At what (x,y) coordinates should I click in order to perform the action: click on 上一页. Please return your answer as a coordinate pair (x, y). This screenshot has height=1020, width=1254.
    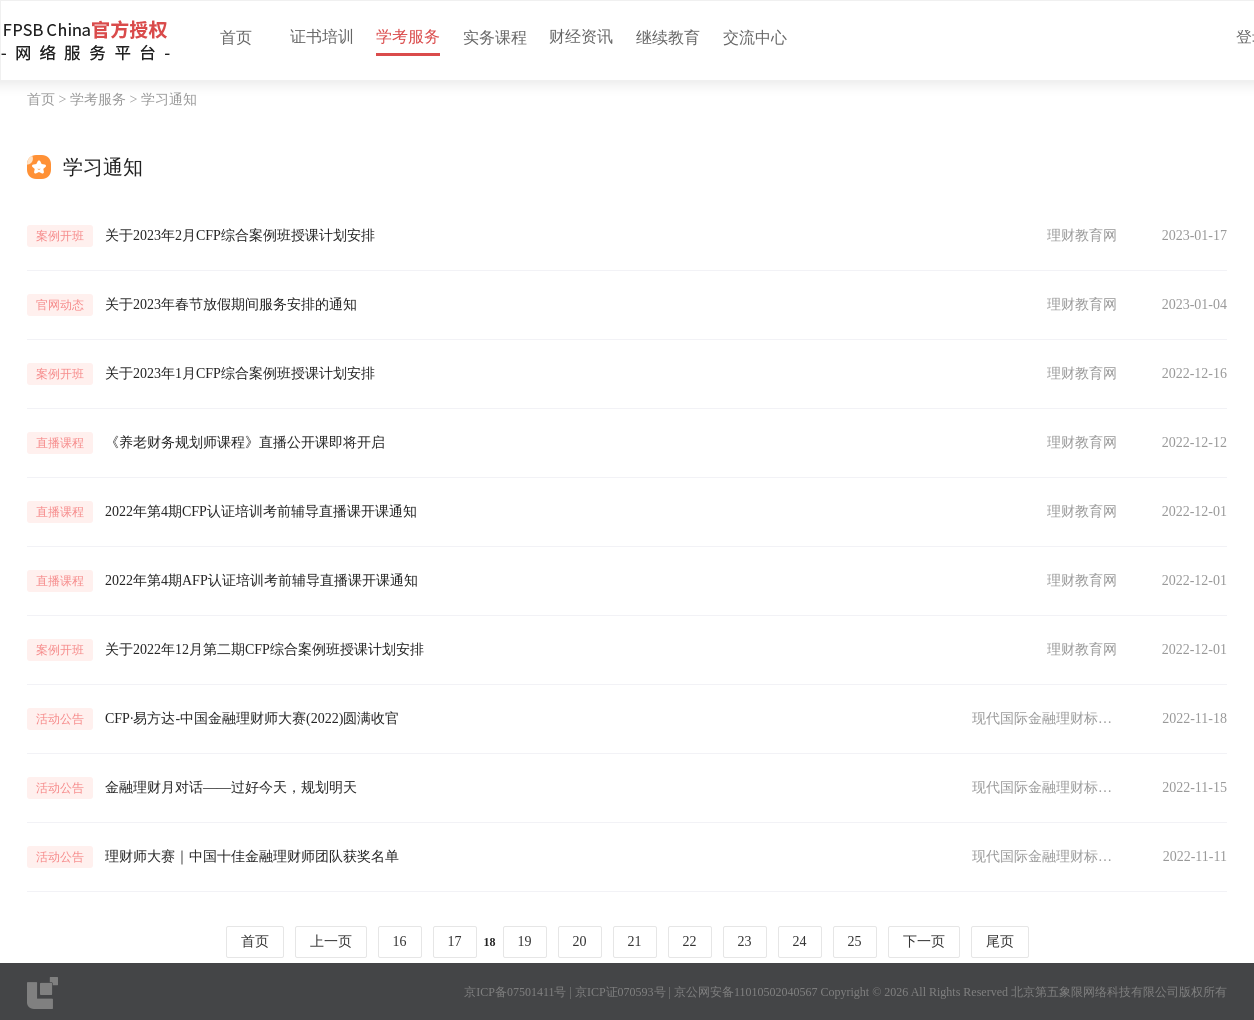
    Looking at the image, I should click on (331, 941).